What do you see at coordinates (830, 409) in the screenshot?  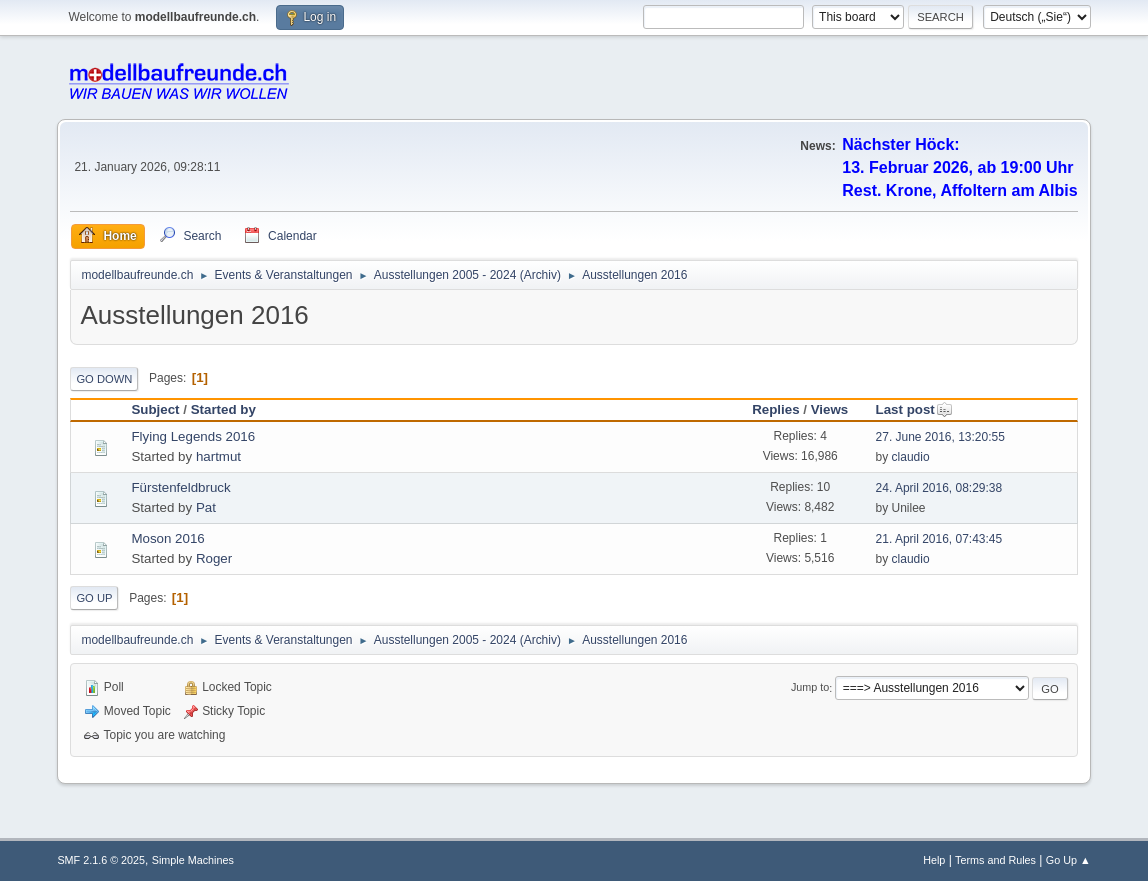 I see `Views` at bounding box center [830, 409].